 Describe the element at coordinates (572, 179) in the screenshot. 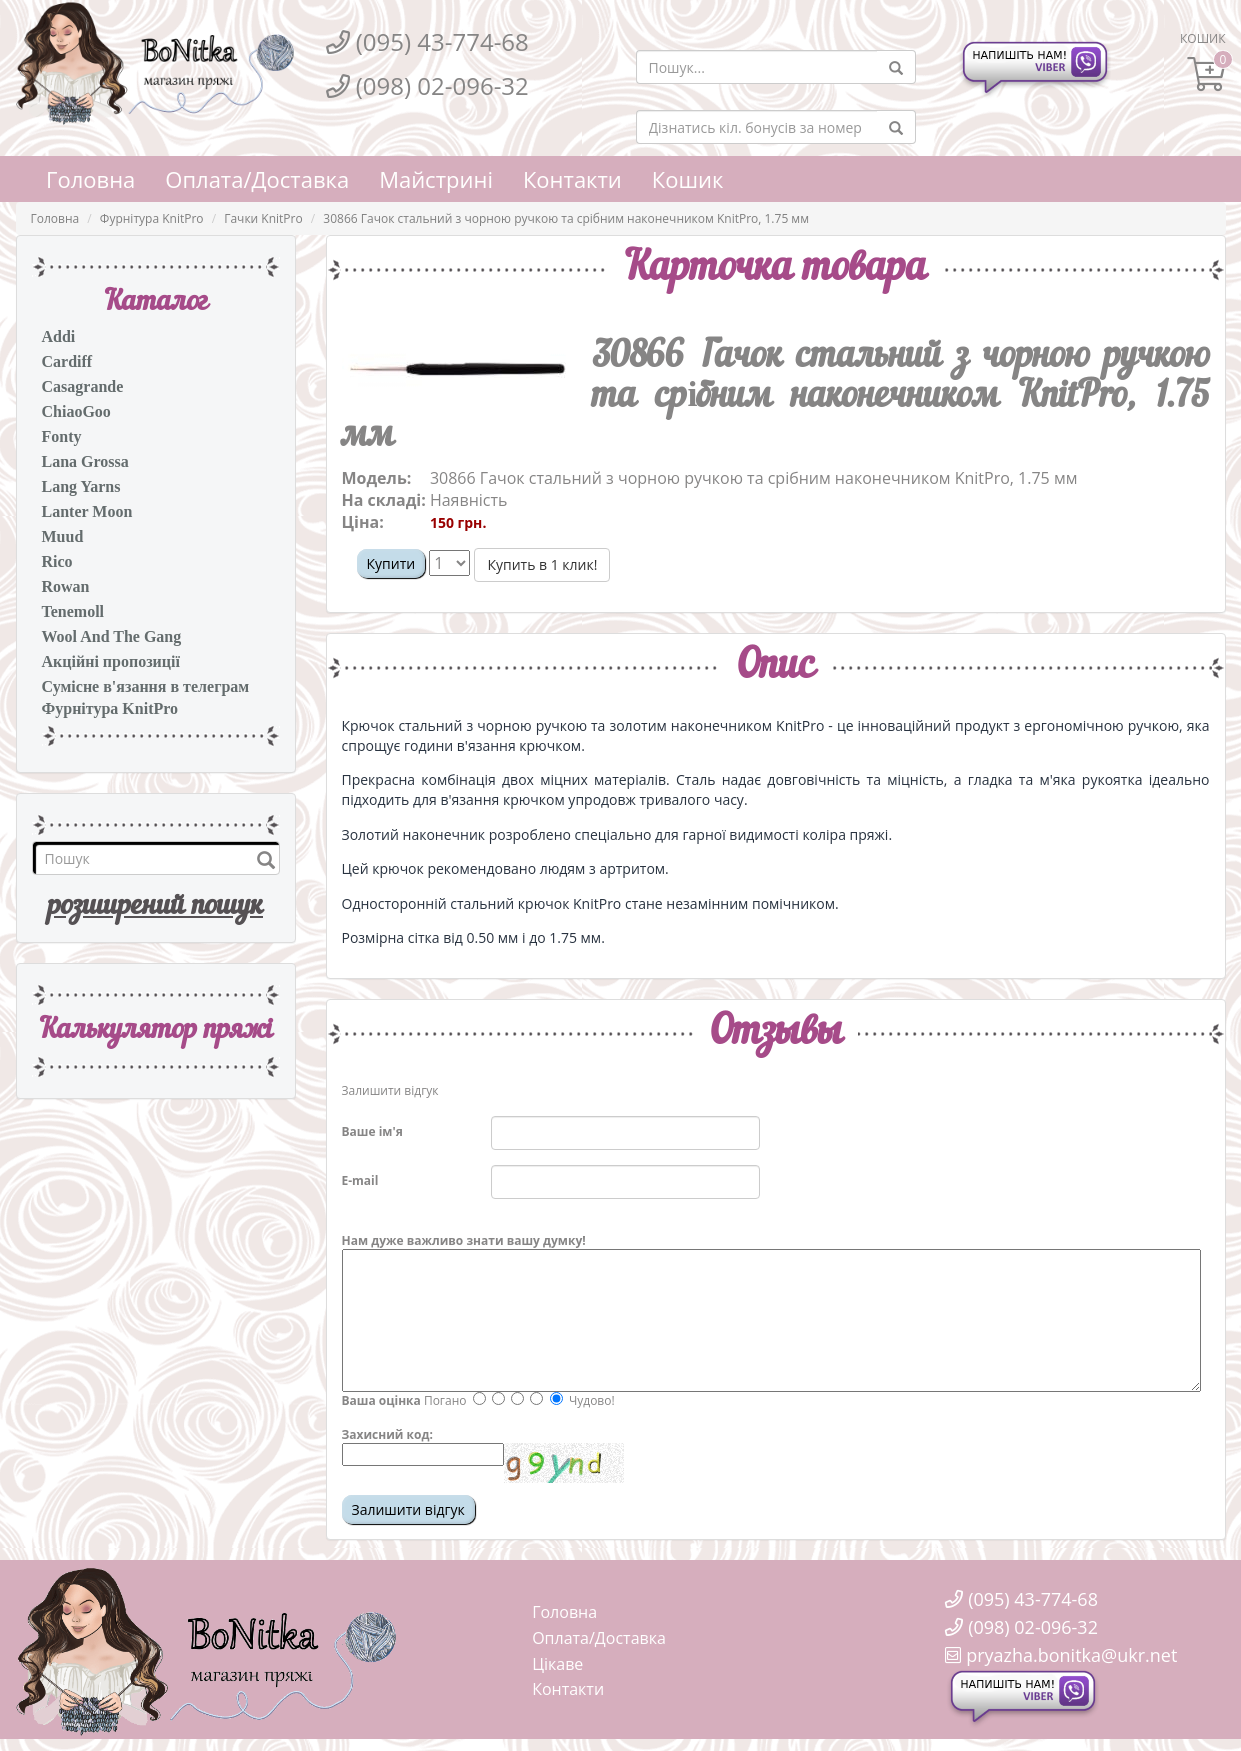

I see `Контакти` at that location.